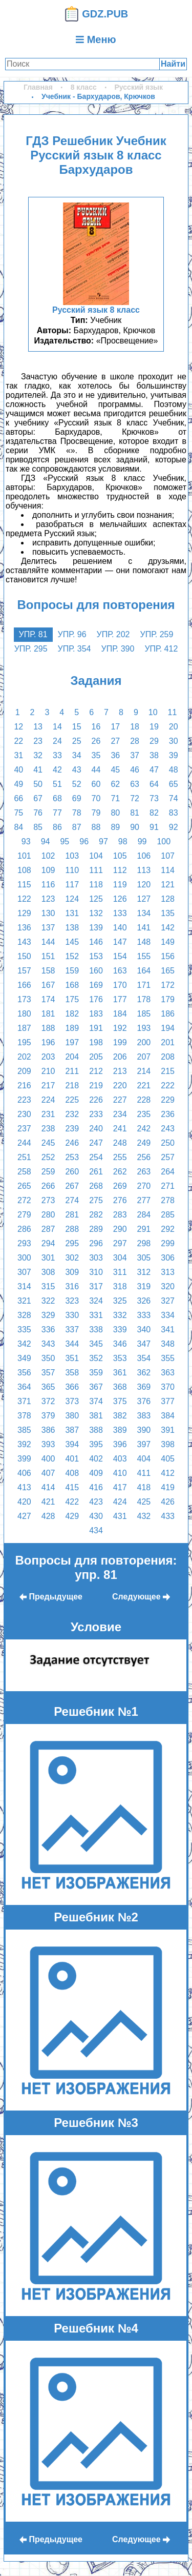 The width and height of the screenshot is (192, 2576). Describe the element at coordinates (72, 1473) in the screenshot. I see `408` at that location.